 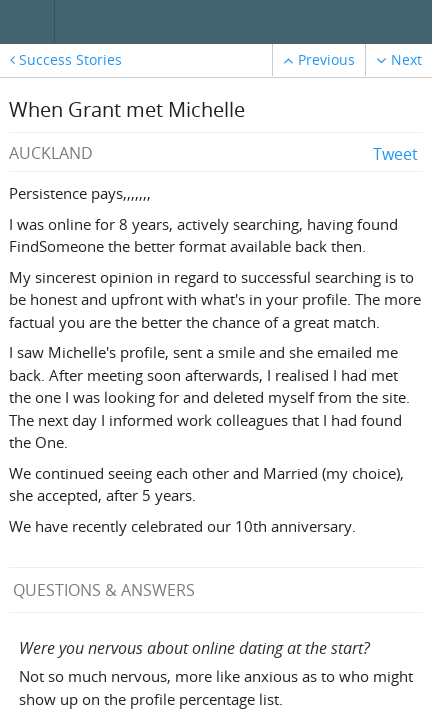 I want to click on Success Stories, so click(x=66, y=60).